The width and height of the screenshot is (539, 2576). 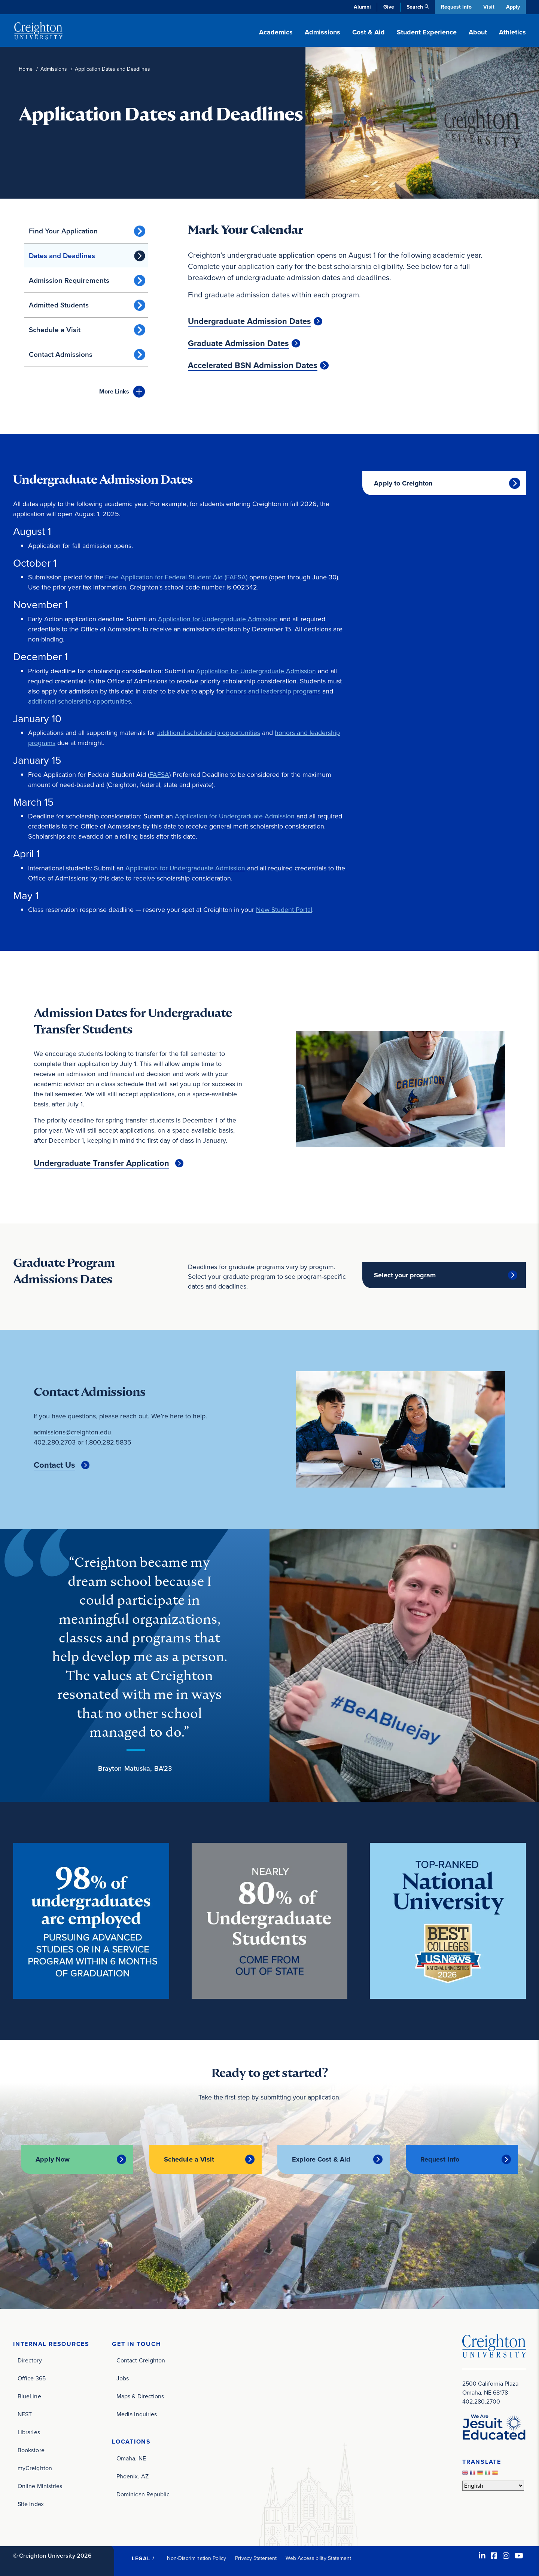 I want to click on Admissions [button], so click(x=322, y=32).